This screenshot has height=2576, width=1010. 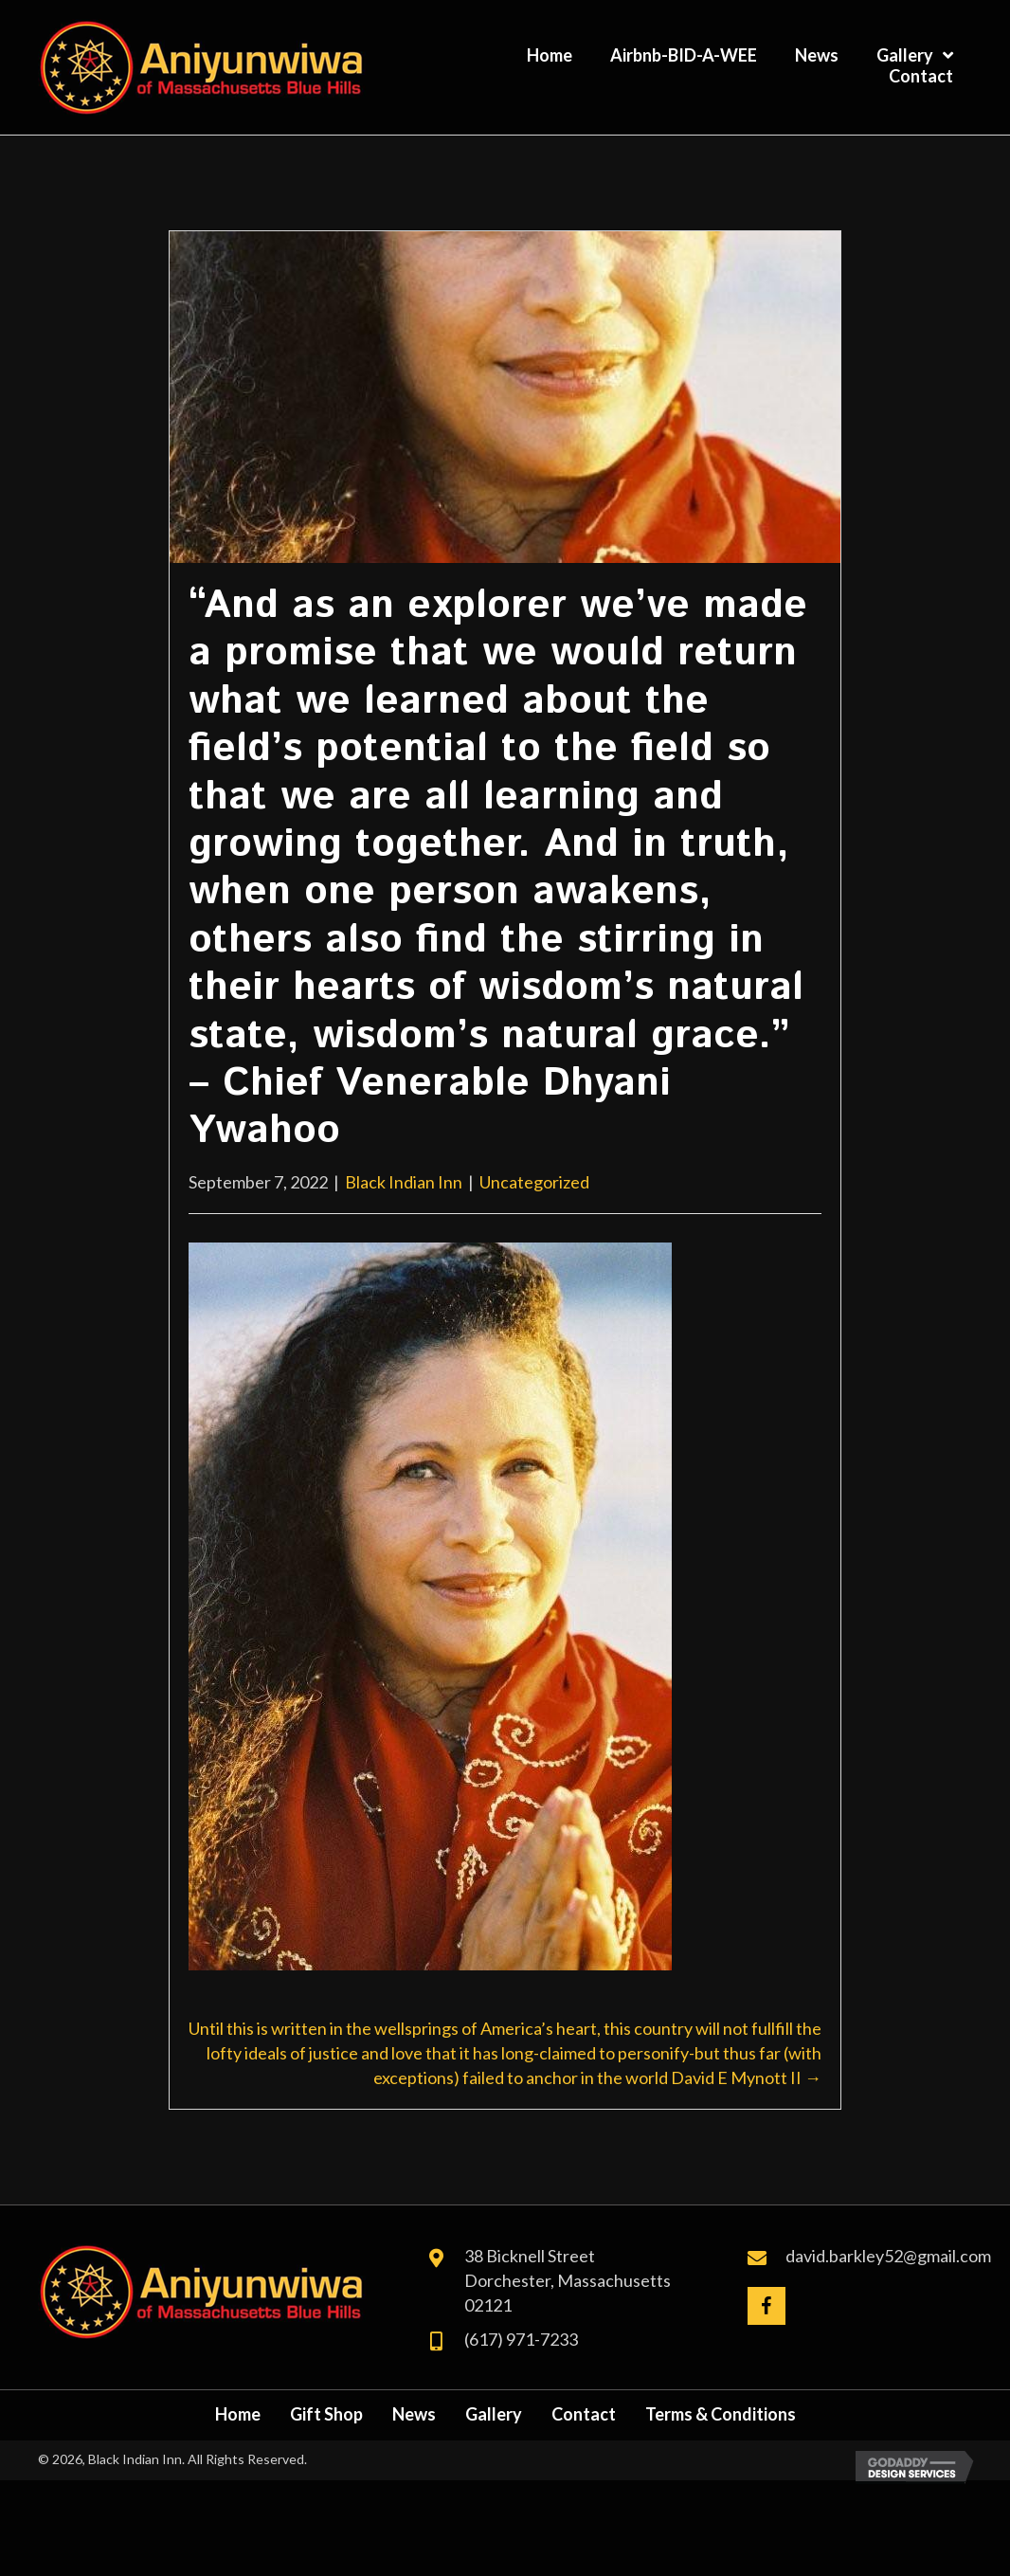 What do you see at coordinates (534, 1181) in the screenshot?
I see `Uncategorized` at bounding box center [534, 1181].